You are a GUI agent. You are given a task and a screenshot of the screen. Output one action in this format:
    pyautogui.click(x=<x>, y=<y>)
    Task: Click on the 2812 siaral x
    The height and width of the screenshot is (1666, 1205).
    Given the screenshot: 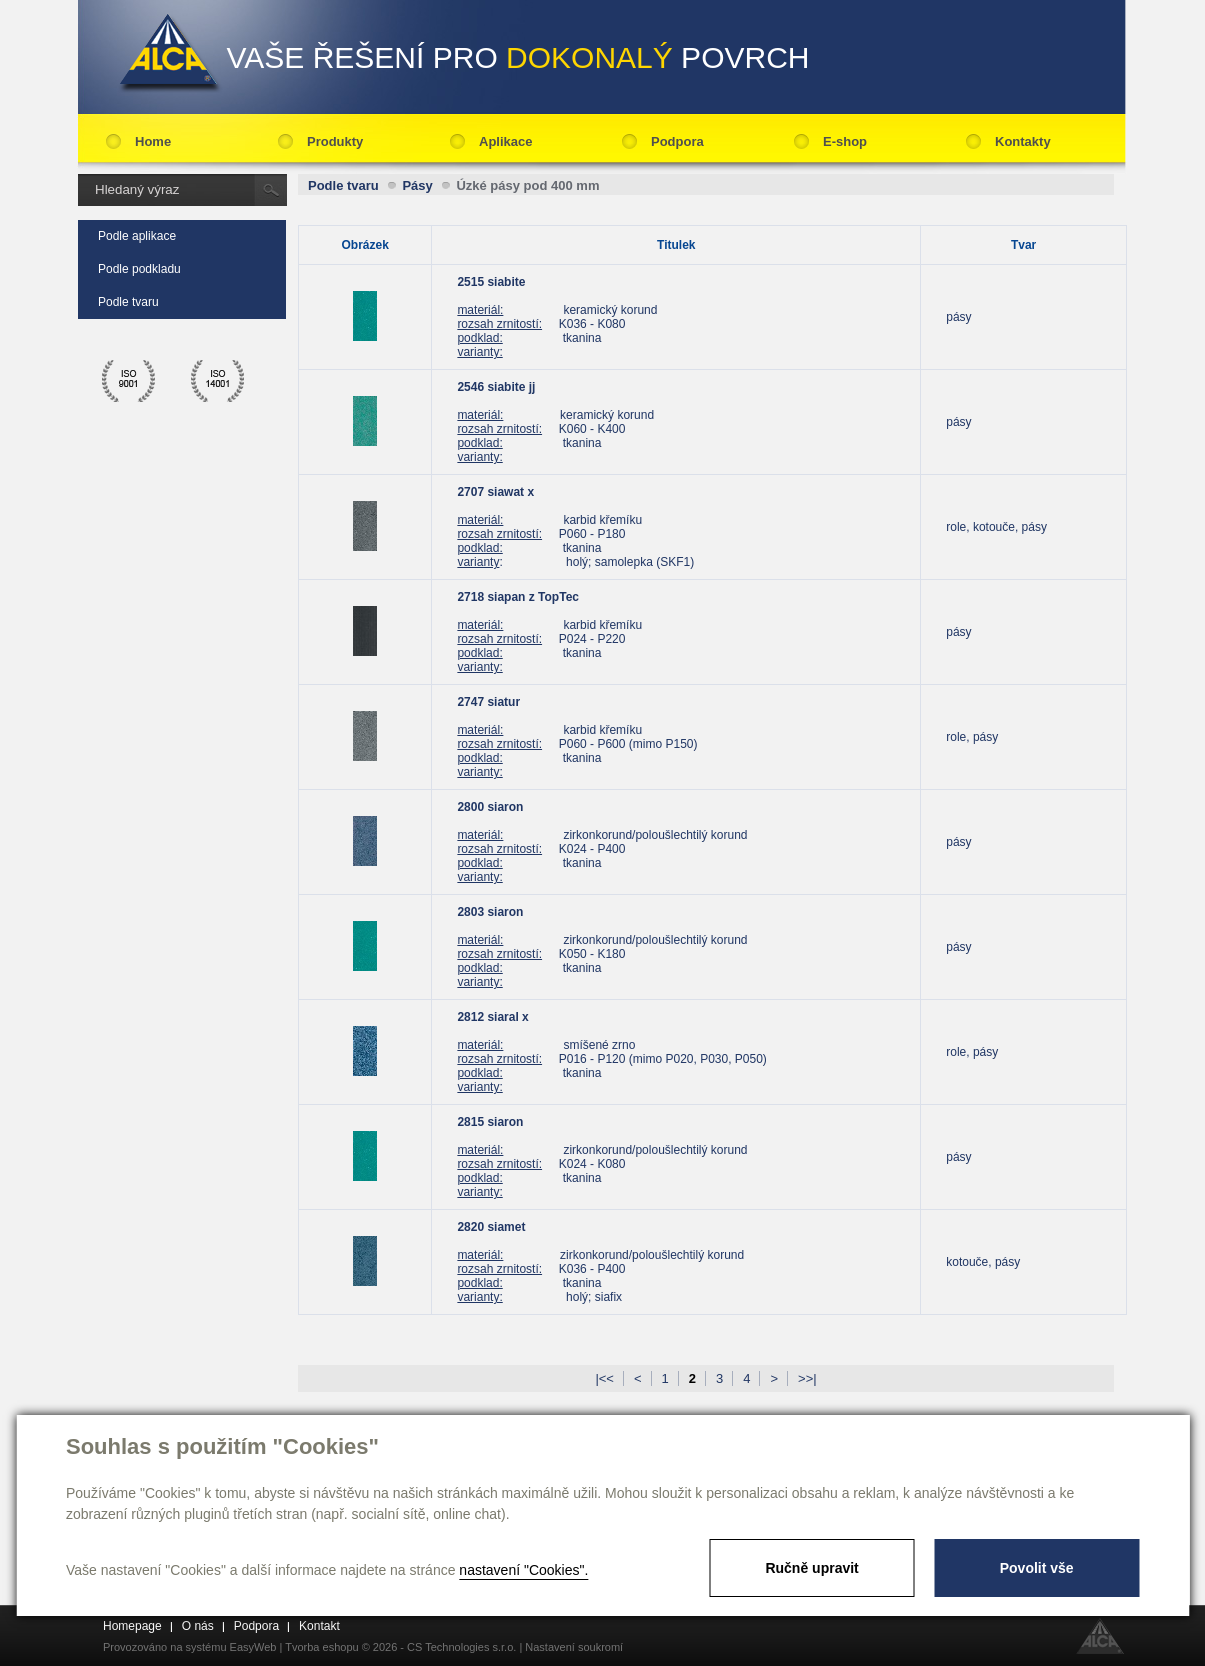 What is the action you would take?
    pyautogui.click(x=492, y=1017)
    